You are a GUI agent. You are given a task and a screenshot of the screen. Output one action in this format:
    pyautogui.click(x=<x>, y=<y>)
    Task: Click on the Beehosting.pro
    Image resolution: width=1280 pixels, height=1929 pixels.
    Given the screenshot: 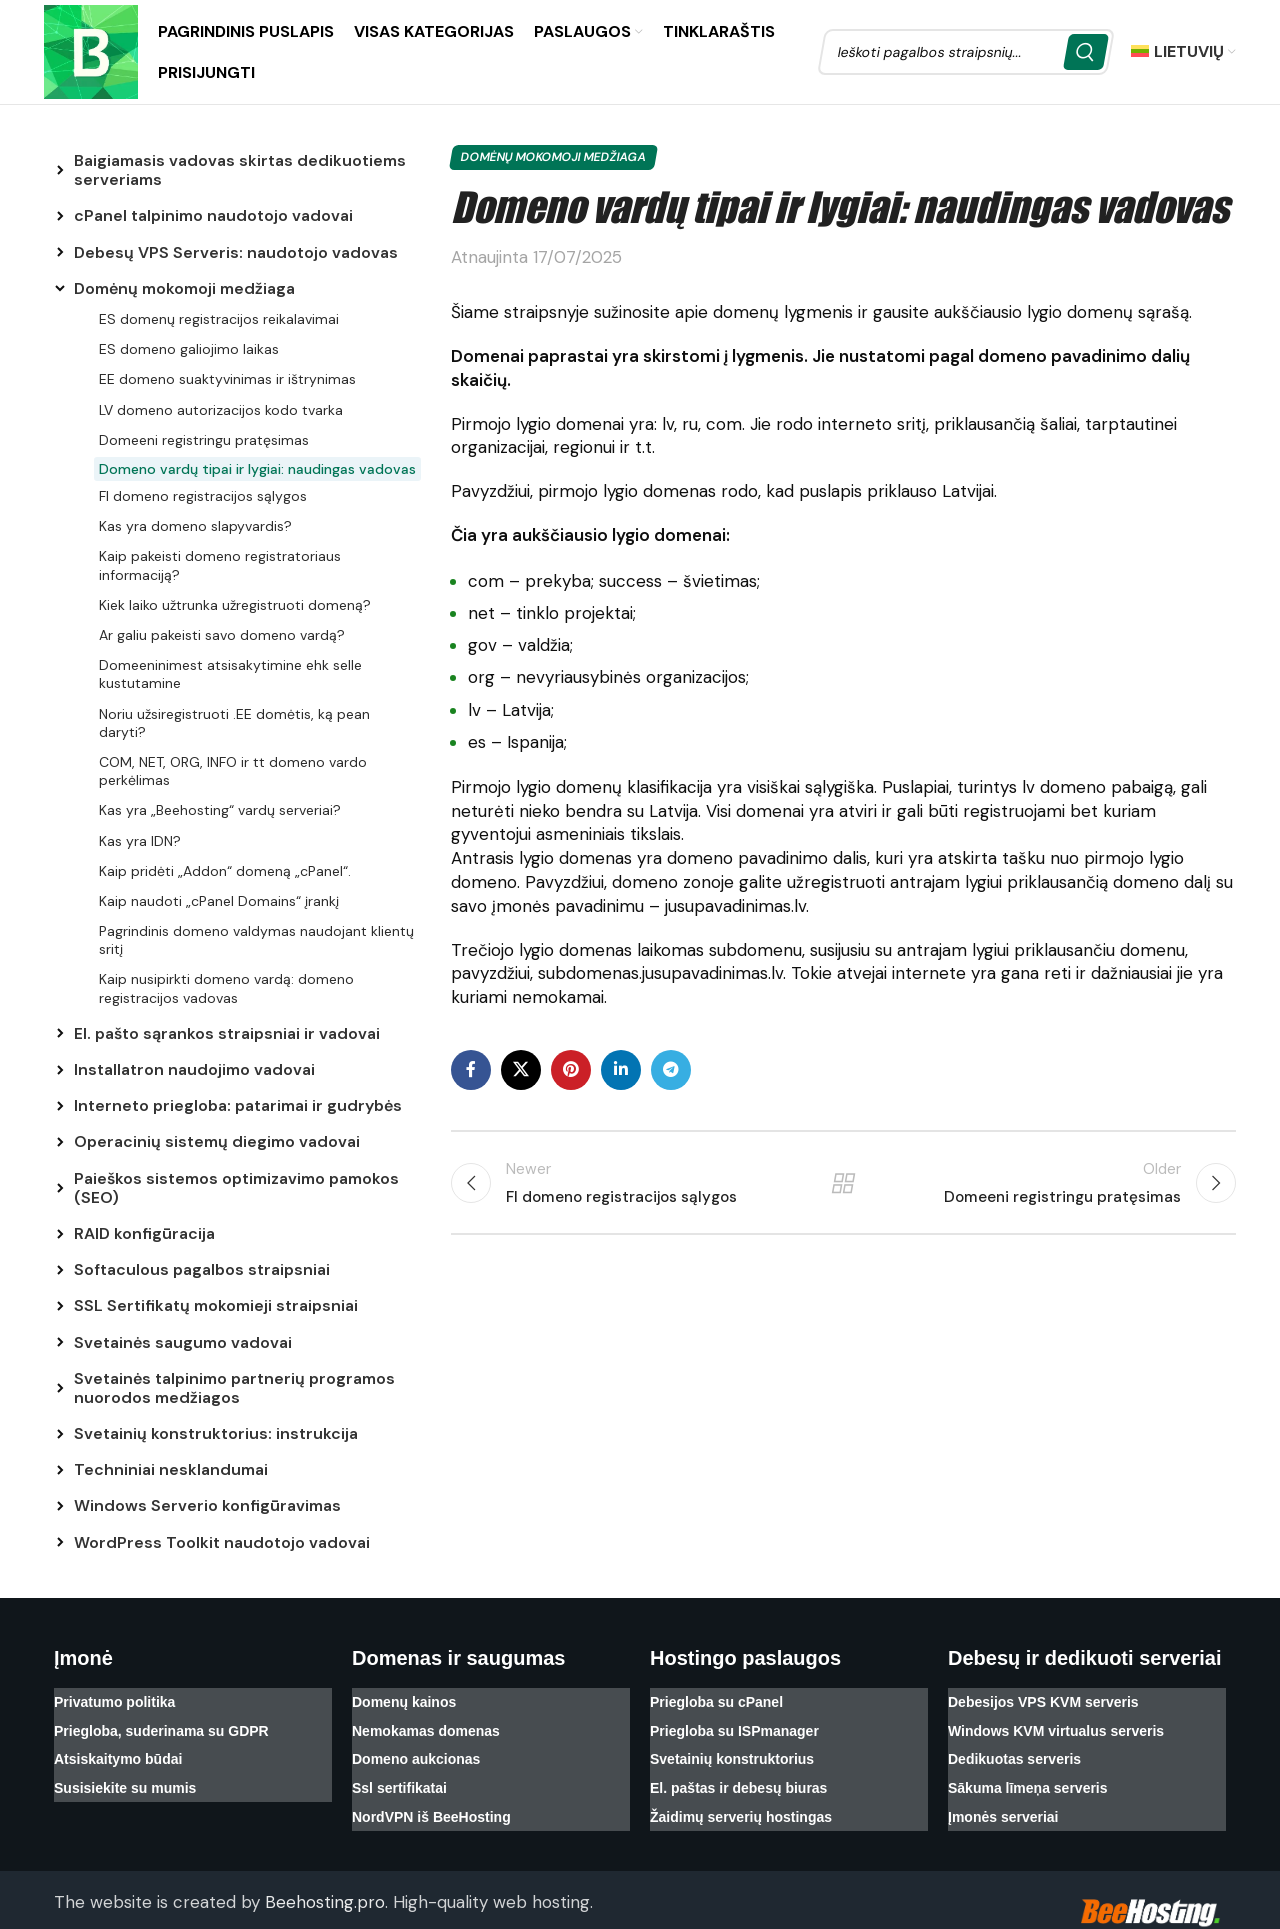 What is the action you would take?
    pyautogui.click(x=325, y=1879)
    